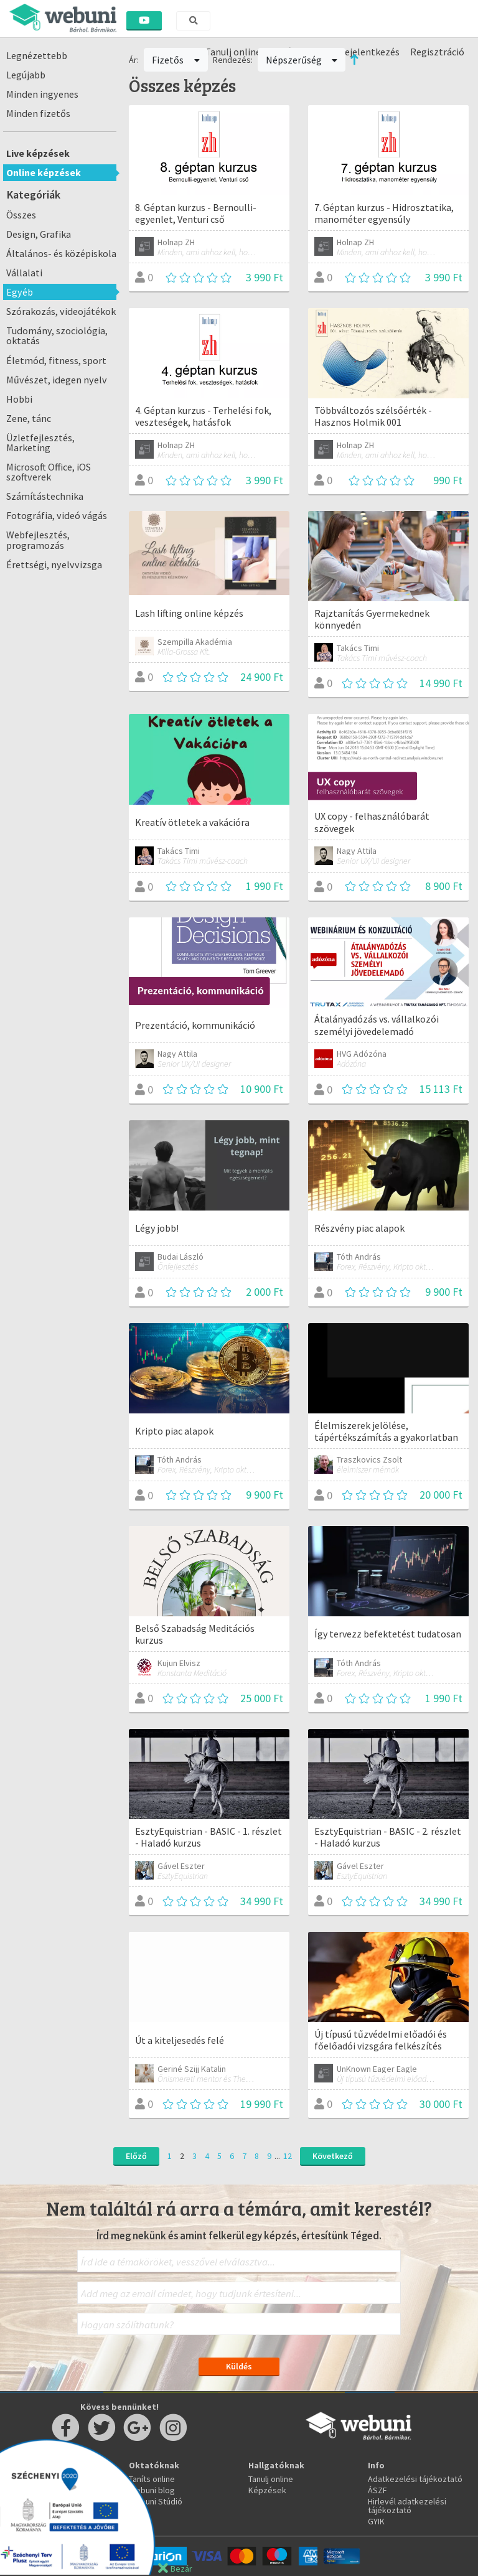 Image resolution: width=478 pixels, height=2576 pixels. Describe the element at coordinates (54, 564) in the screenshot. I see `Érettségi, nyelvvizsga` at that location.